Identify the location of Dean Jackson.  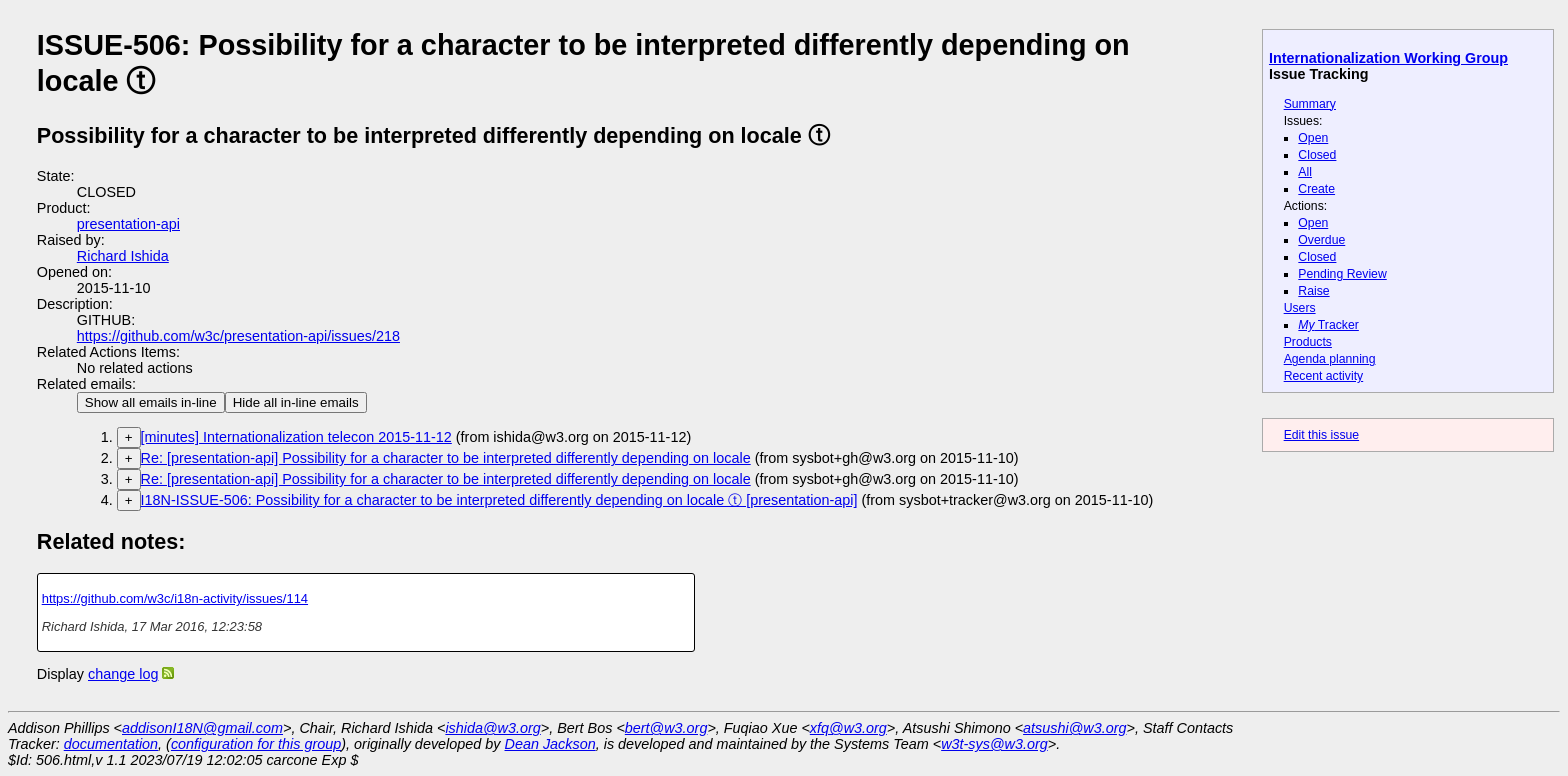
(550, 744).